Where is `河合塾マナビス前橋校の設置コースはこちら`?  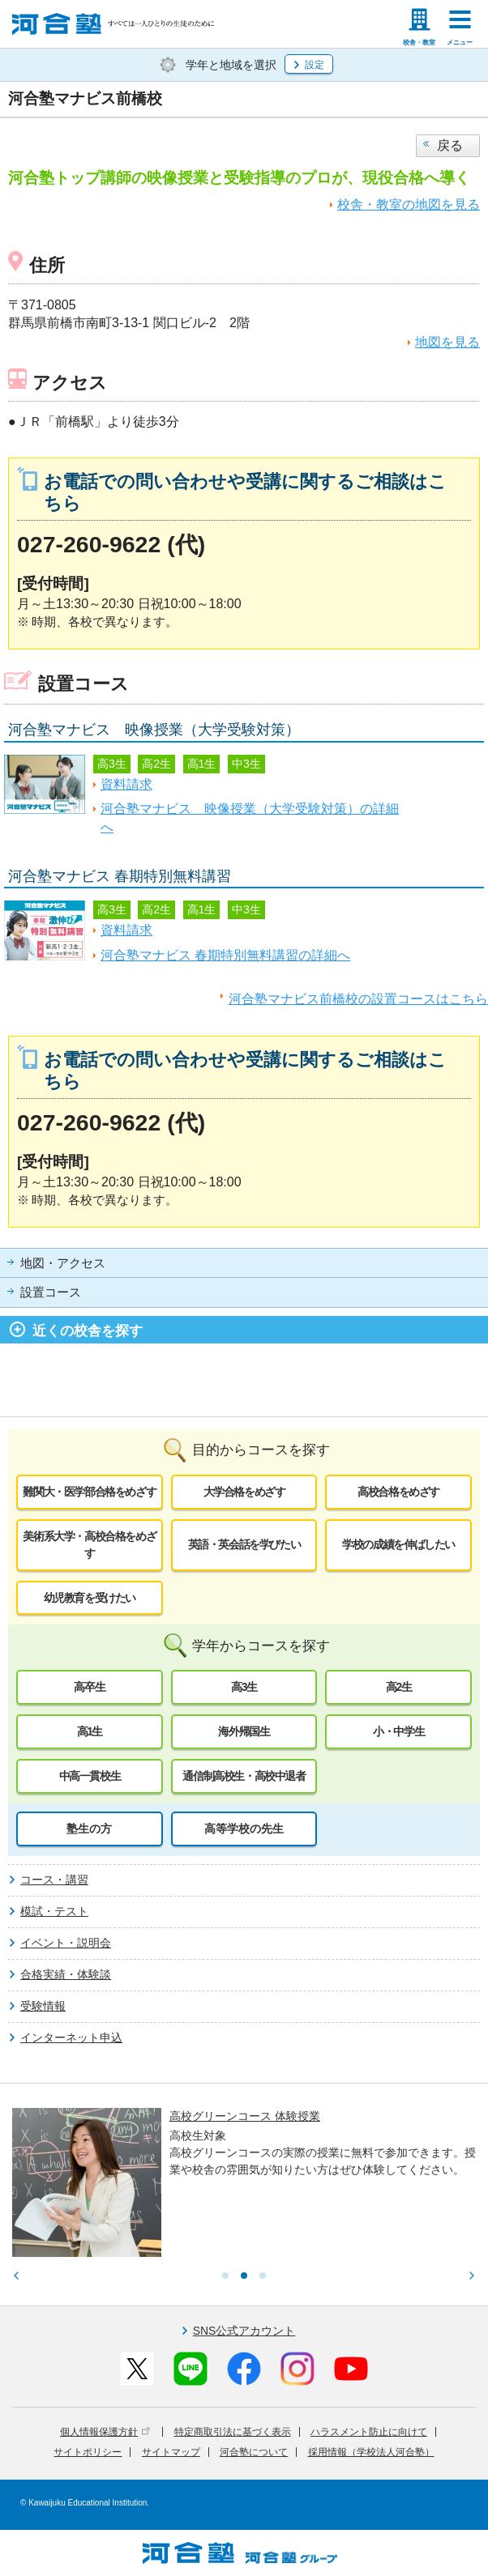 河合塾マナビス前橋校の設置コースはこちら is located at coordinates (358, 999).